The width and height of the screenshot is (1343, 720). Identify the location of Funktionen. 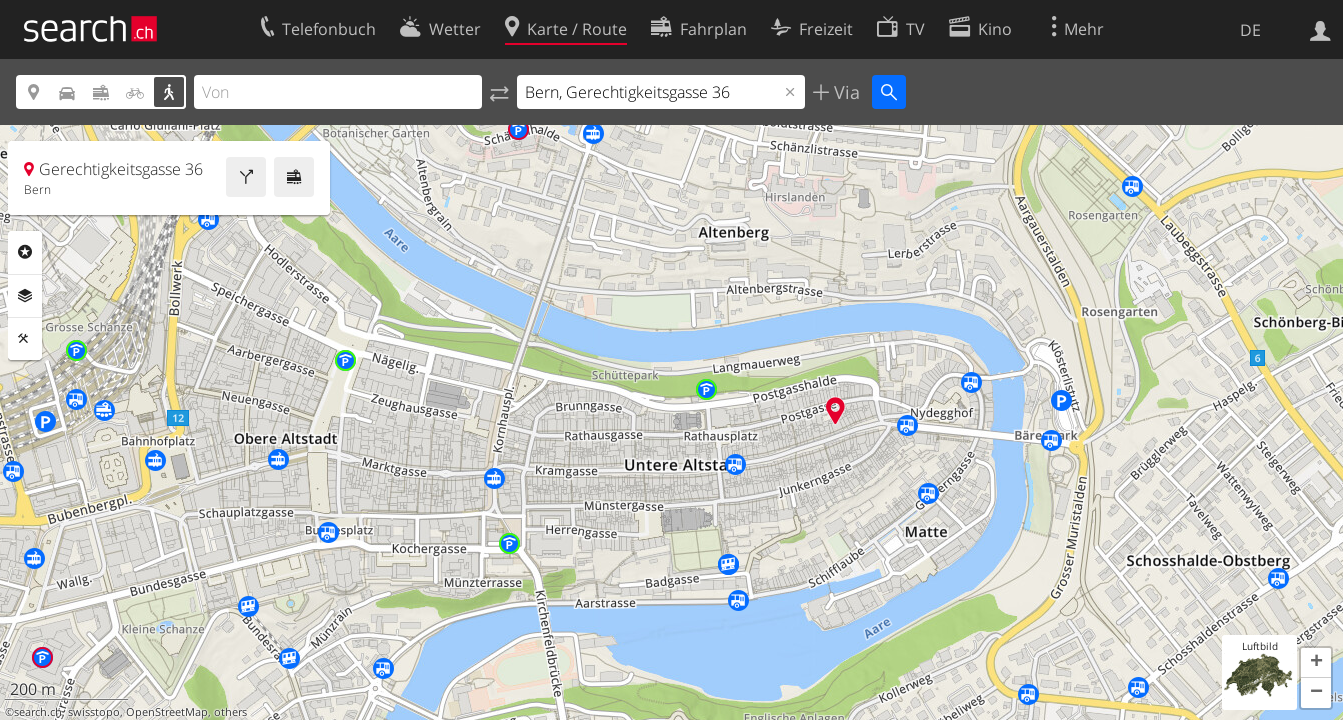
(25, 339).